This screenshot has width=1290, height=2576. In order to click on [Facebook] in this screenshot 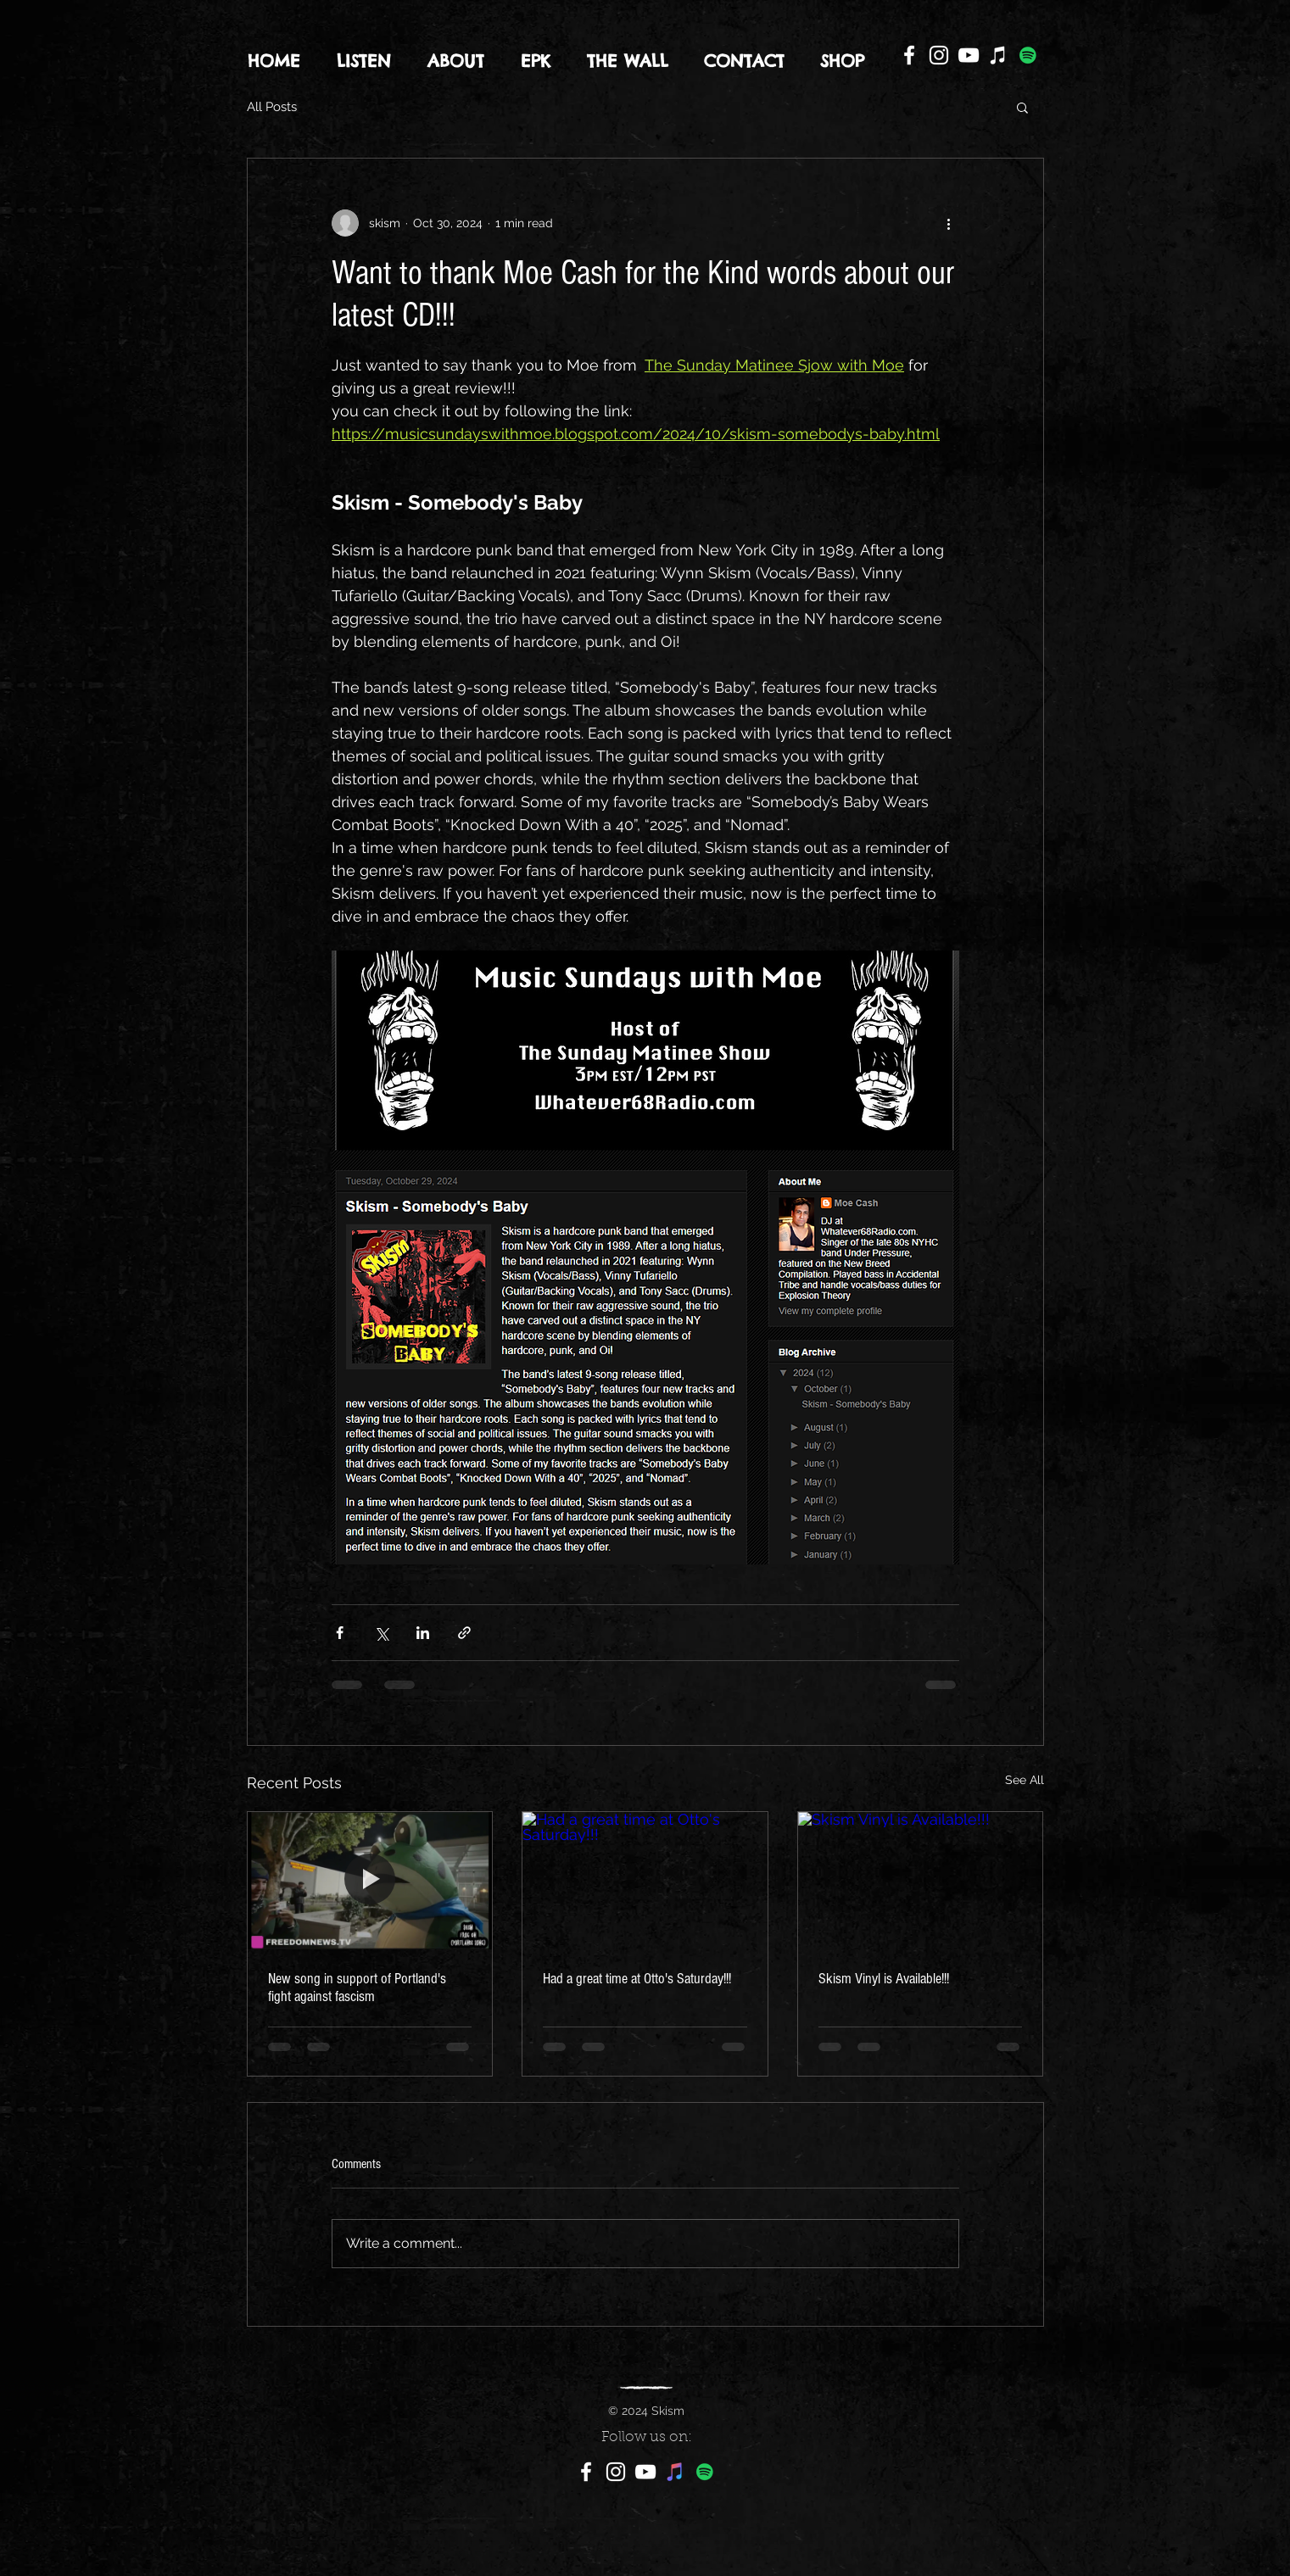, I will do `click(909, 55)`.